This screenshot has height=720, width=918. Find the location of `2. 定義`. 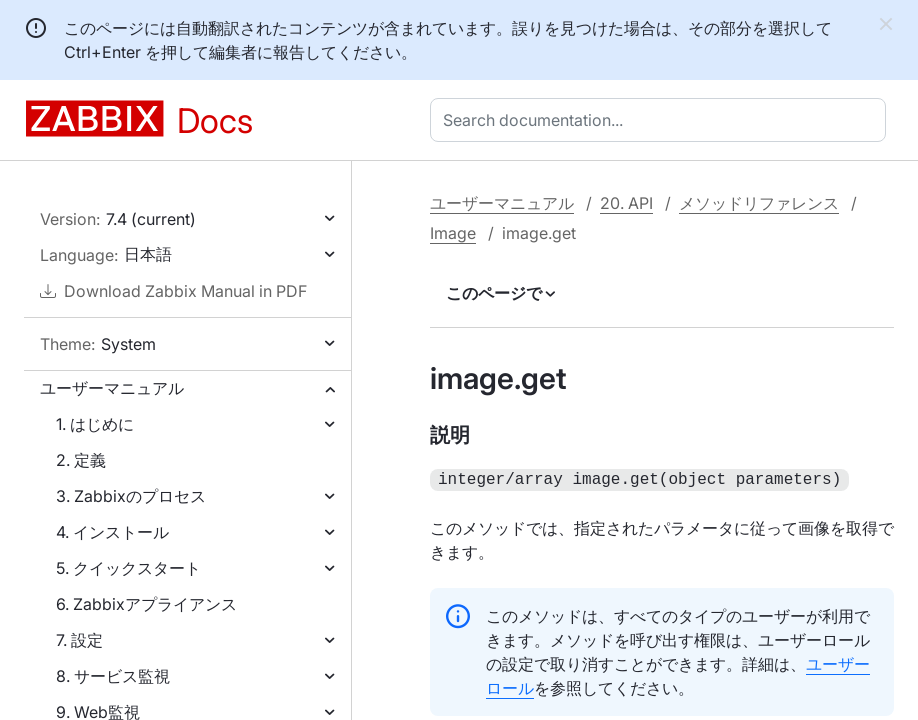

2. 定義 is located at coordinates (81, 460).